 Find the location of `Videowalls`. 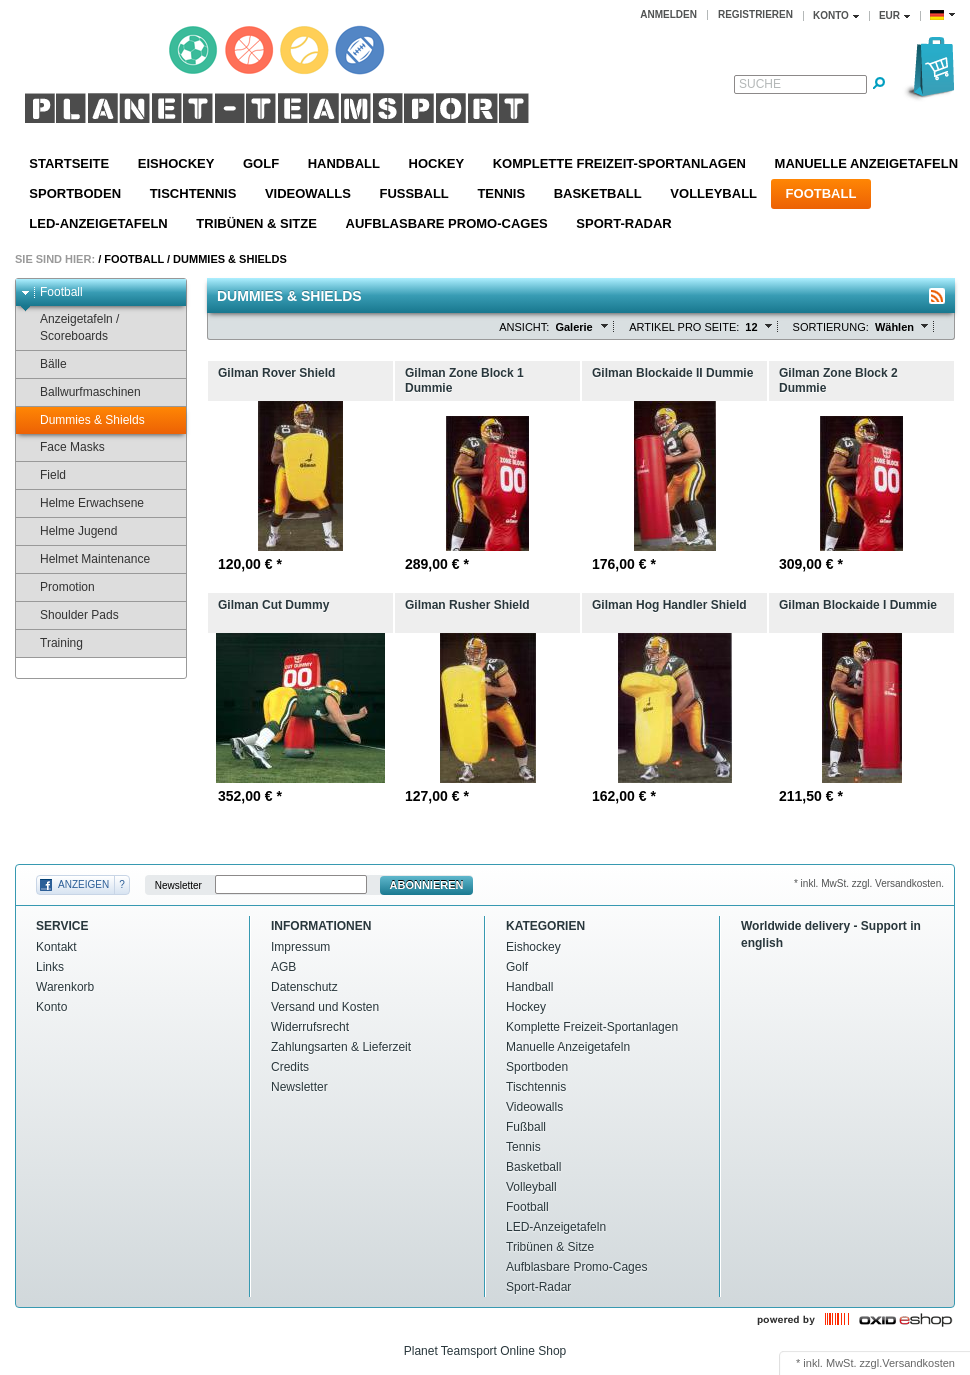

Videowalls is located at coordinates (308, 193).